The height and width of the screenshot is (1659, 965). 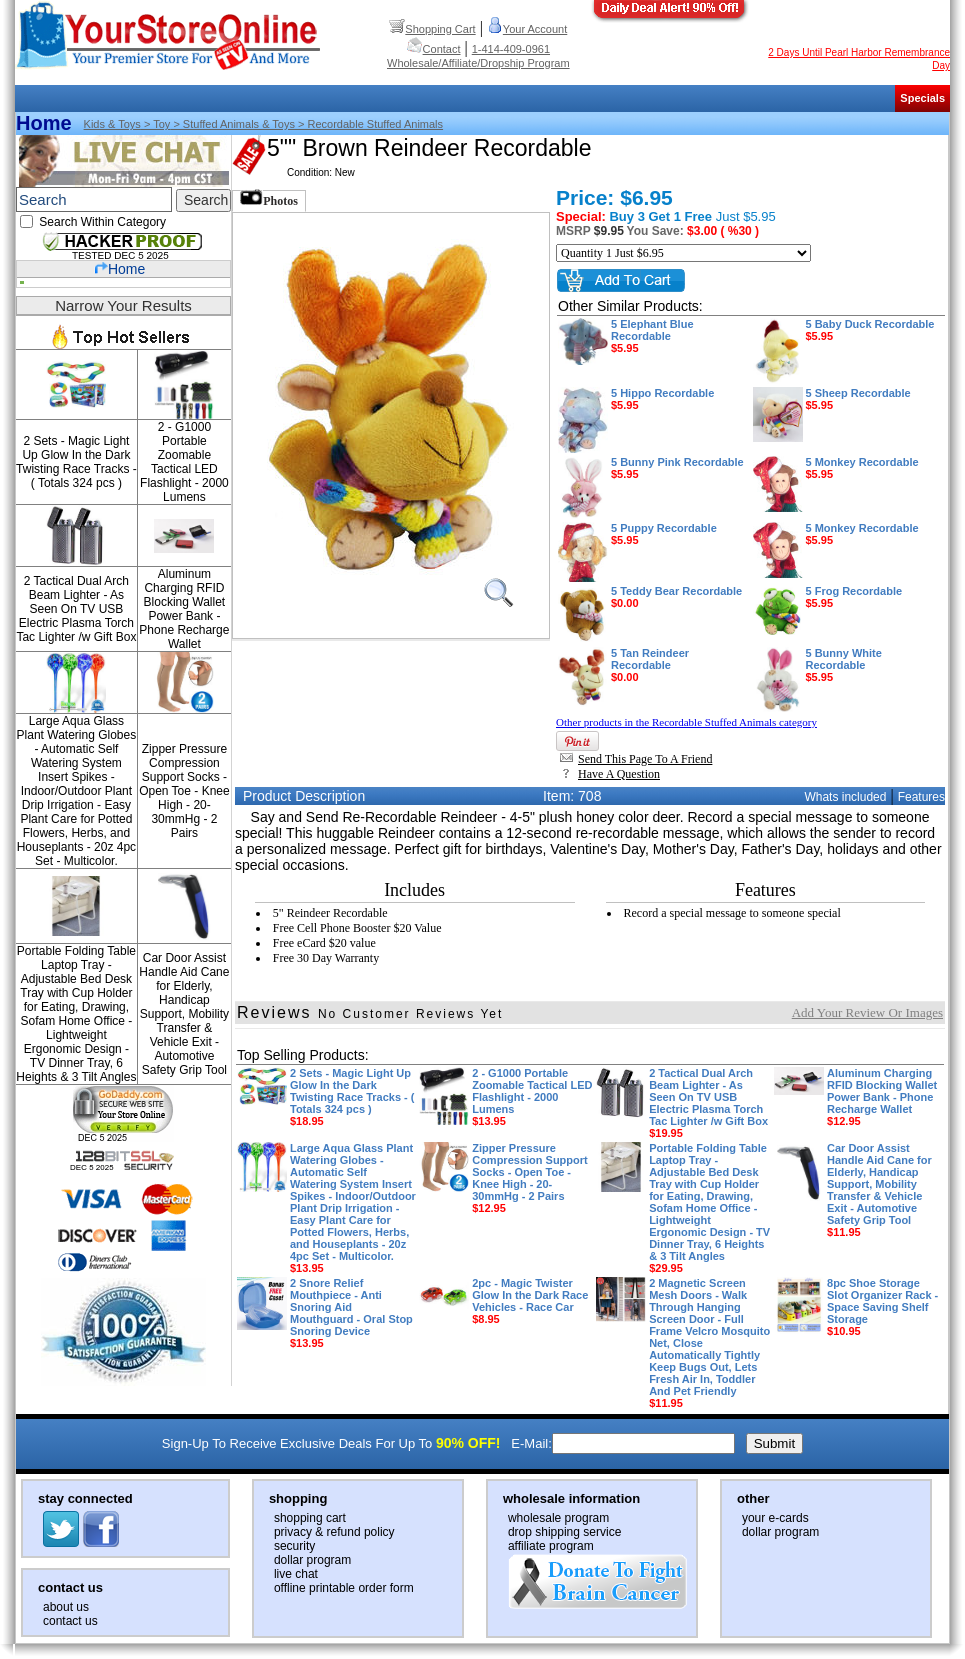 What do you see at coordinates (650, 665) in the screenshot?
I see `5 Tan Reindeer Recordable` at bounding box center [650, 665].